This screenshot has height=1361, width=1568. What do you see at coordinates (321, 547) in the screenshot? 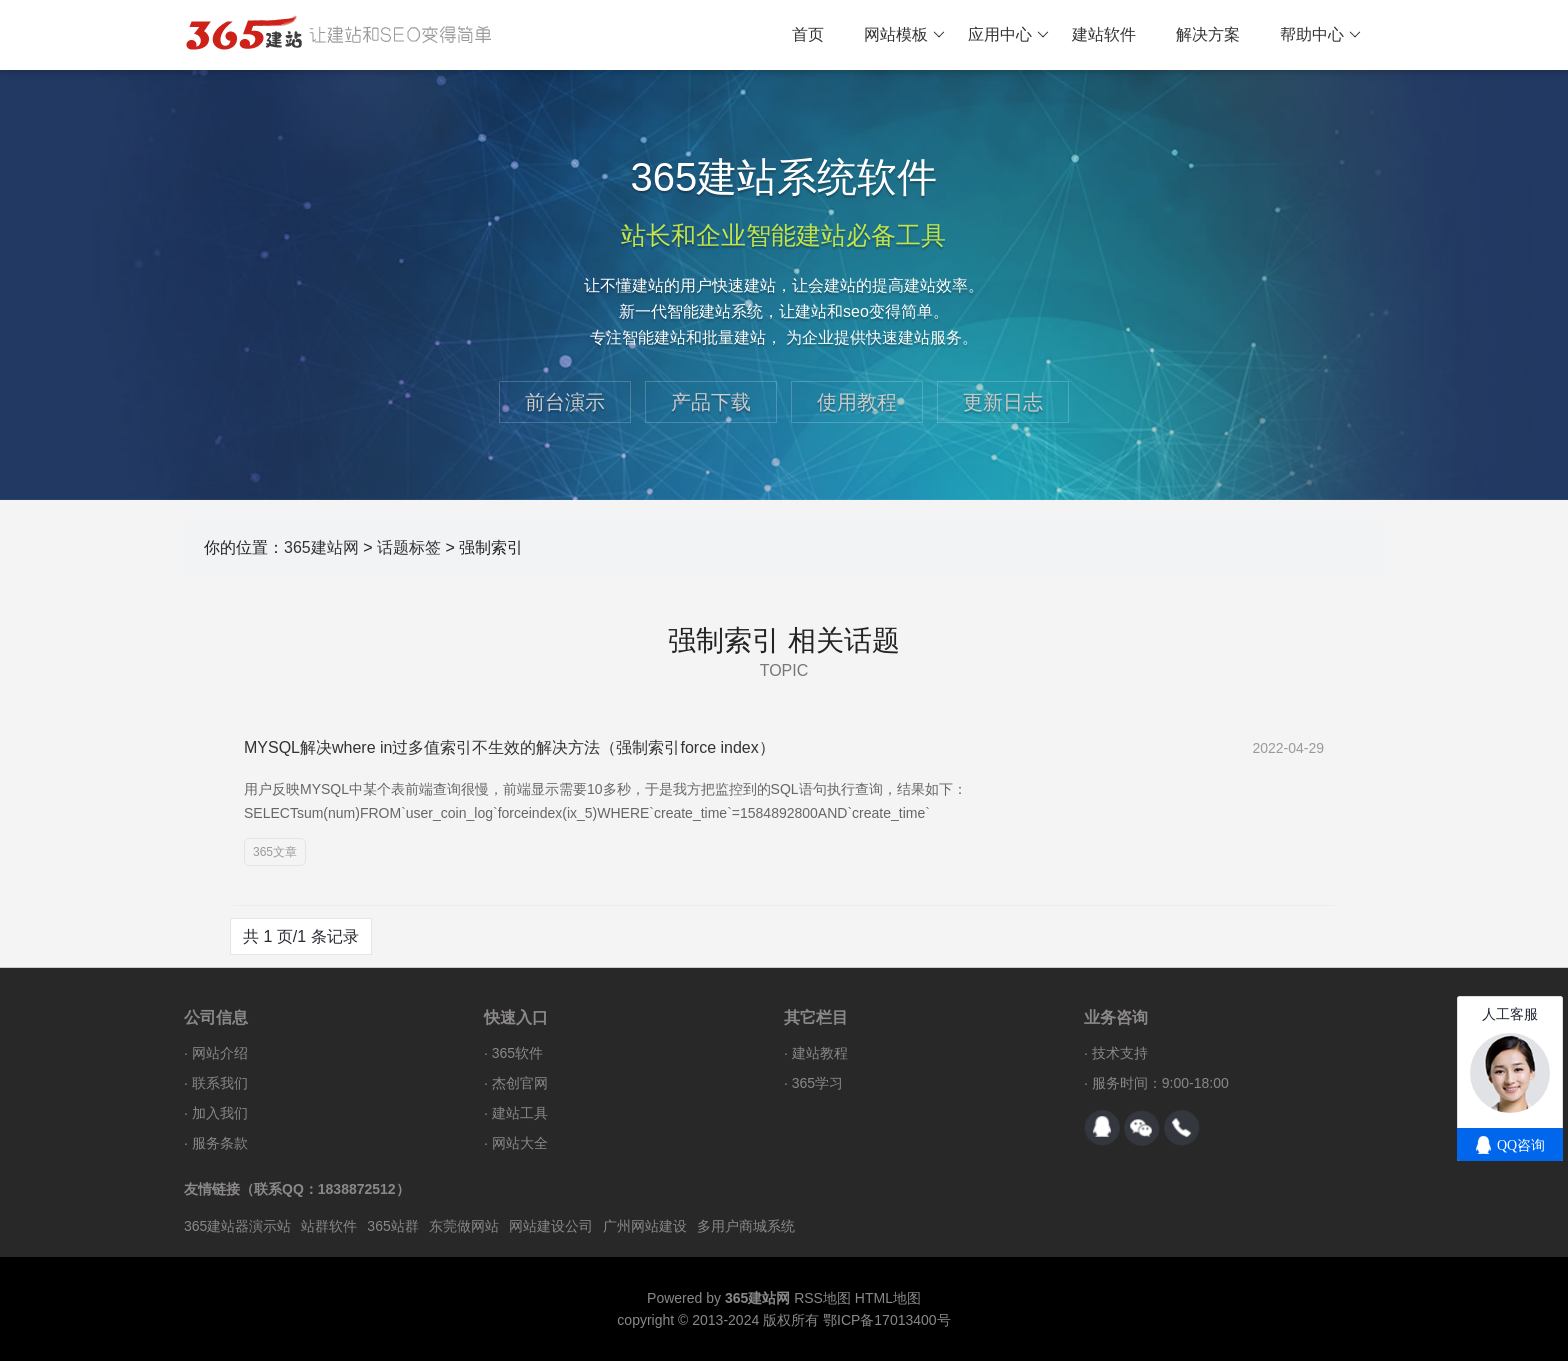
I see `365建站网` at bounding box center [321, 547].